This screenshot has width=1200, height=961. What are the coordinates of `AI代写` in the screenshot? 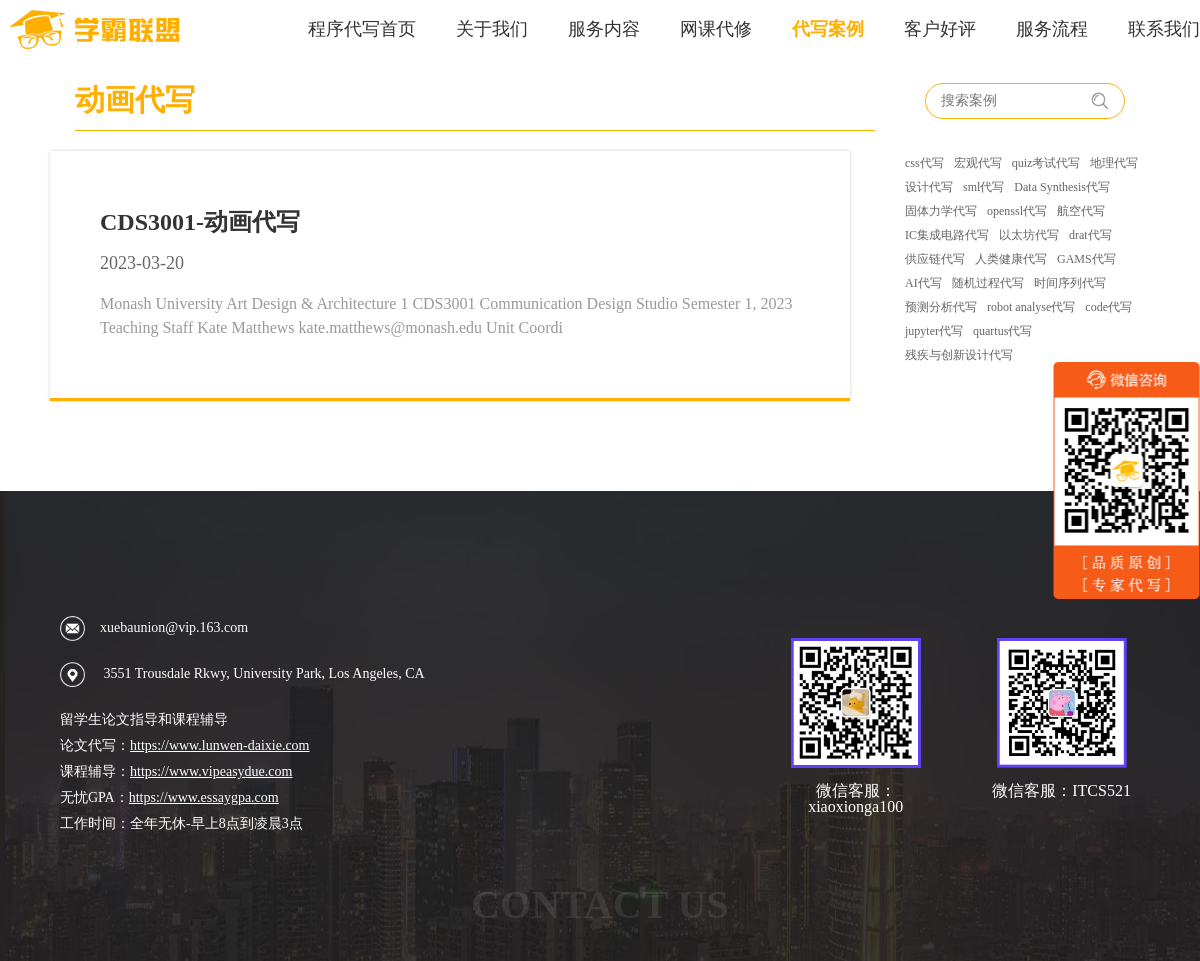 It's located at (923, 283).